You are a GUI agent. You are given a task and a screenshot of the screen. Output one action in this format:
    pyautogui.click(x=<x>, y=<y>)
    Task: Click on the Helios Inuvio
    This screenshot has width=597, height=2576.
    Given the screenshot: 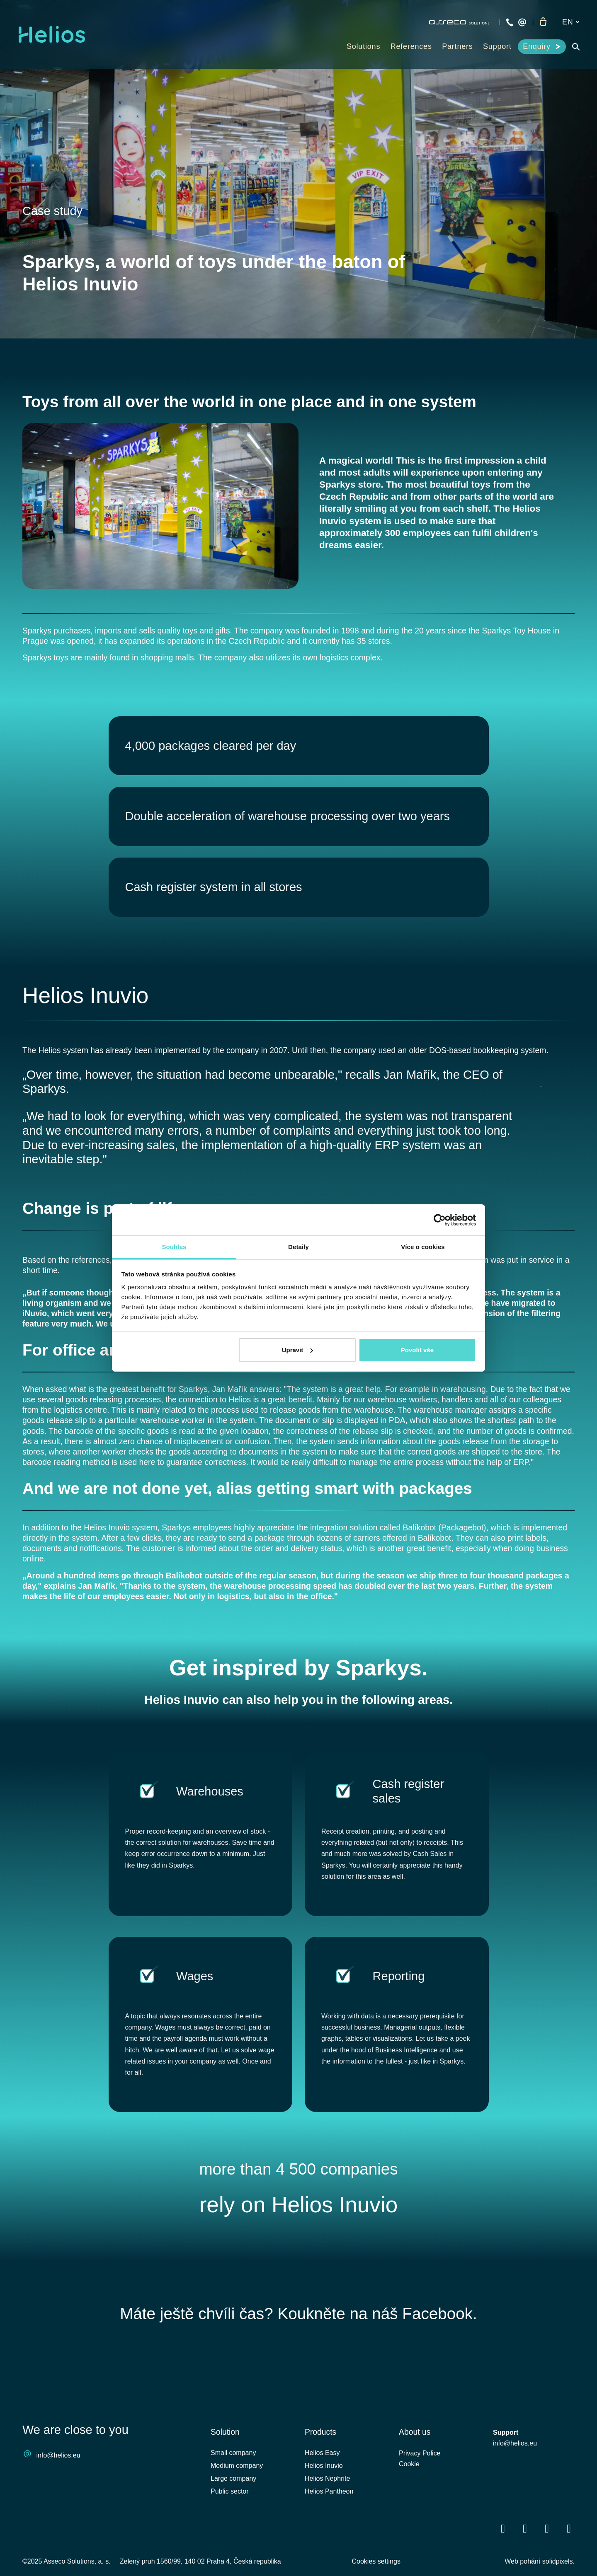 What is the action you would take?
    pyautogui.click(x=87, y=1002)
    